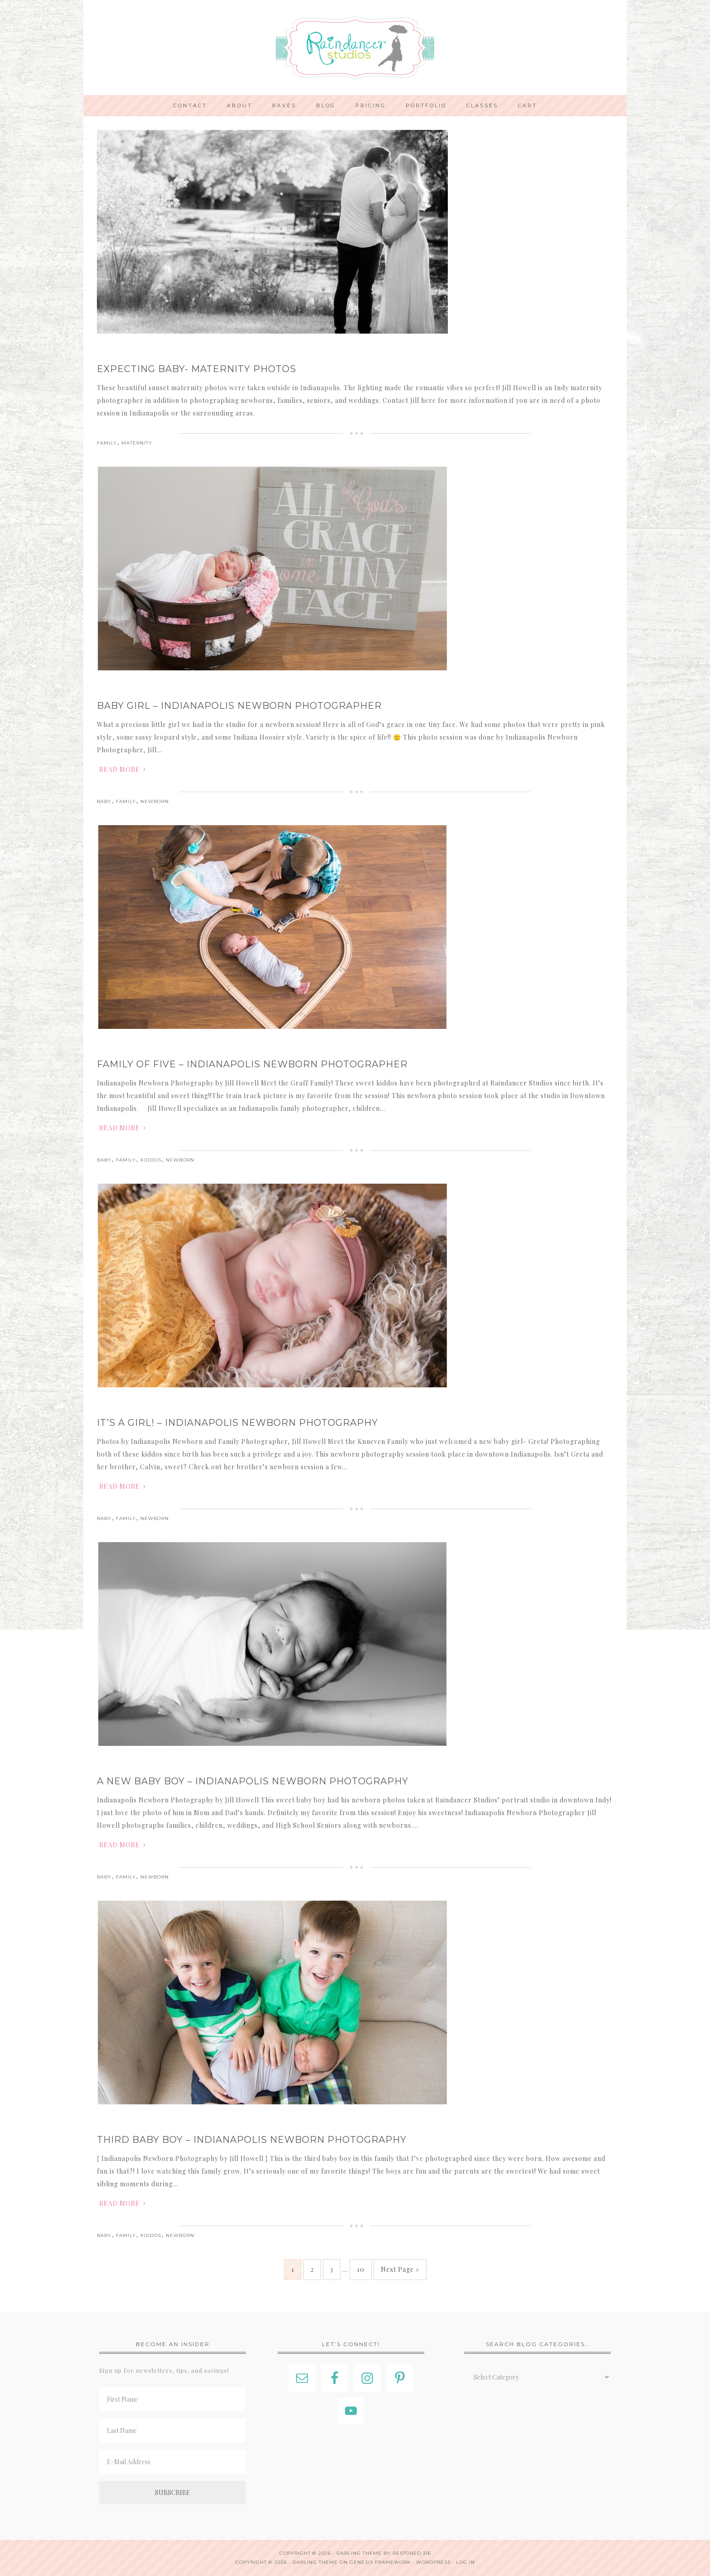 The image size is (710, 2576). I want to click on Kiddos, so click(150, 1160).